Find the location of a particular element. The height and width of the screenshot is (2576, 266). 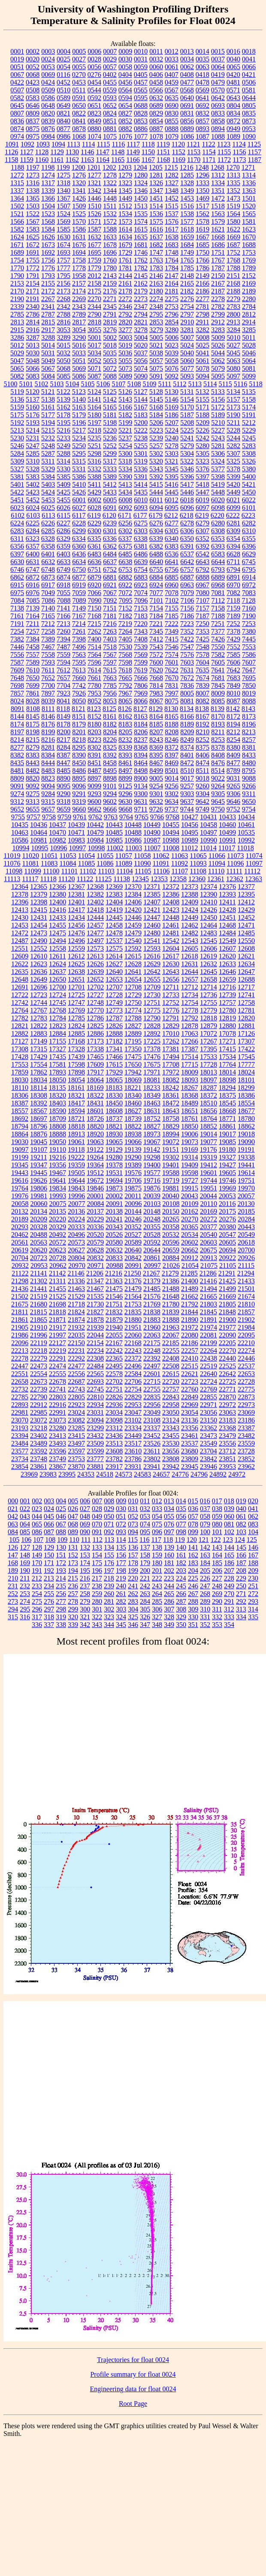

5139 is located at coordinates (63, 399).